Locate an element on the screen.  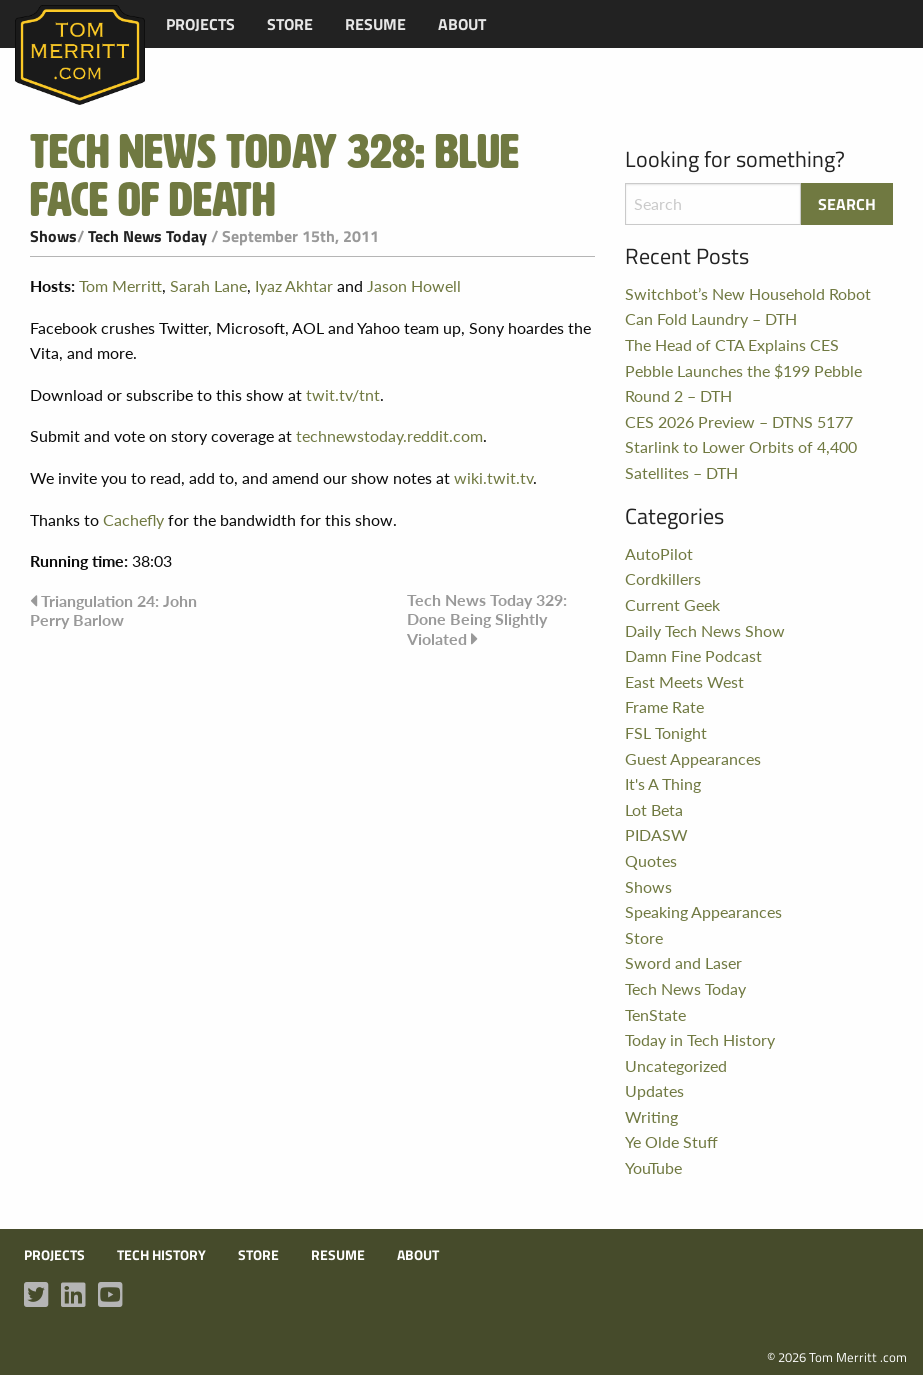
TenState is located at coordinates (655, 1014).